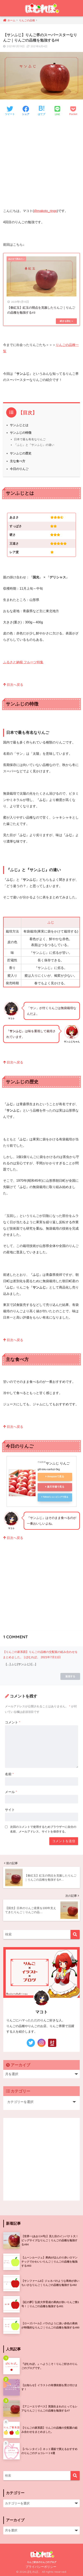 This screenshot has height=2576, width=83. What do you see at coordinates (19, 469) in the screenshot?
I see `今日のりんご` at bounding box center [19, 469].